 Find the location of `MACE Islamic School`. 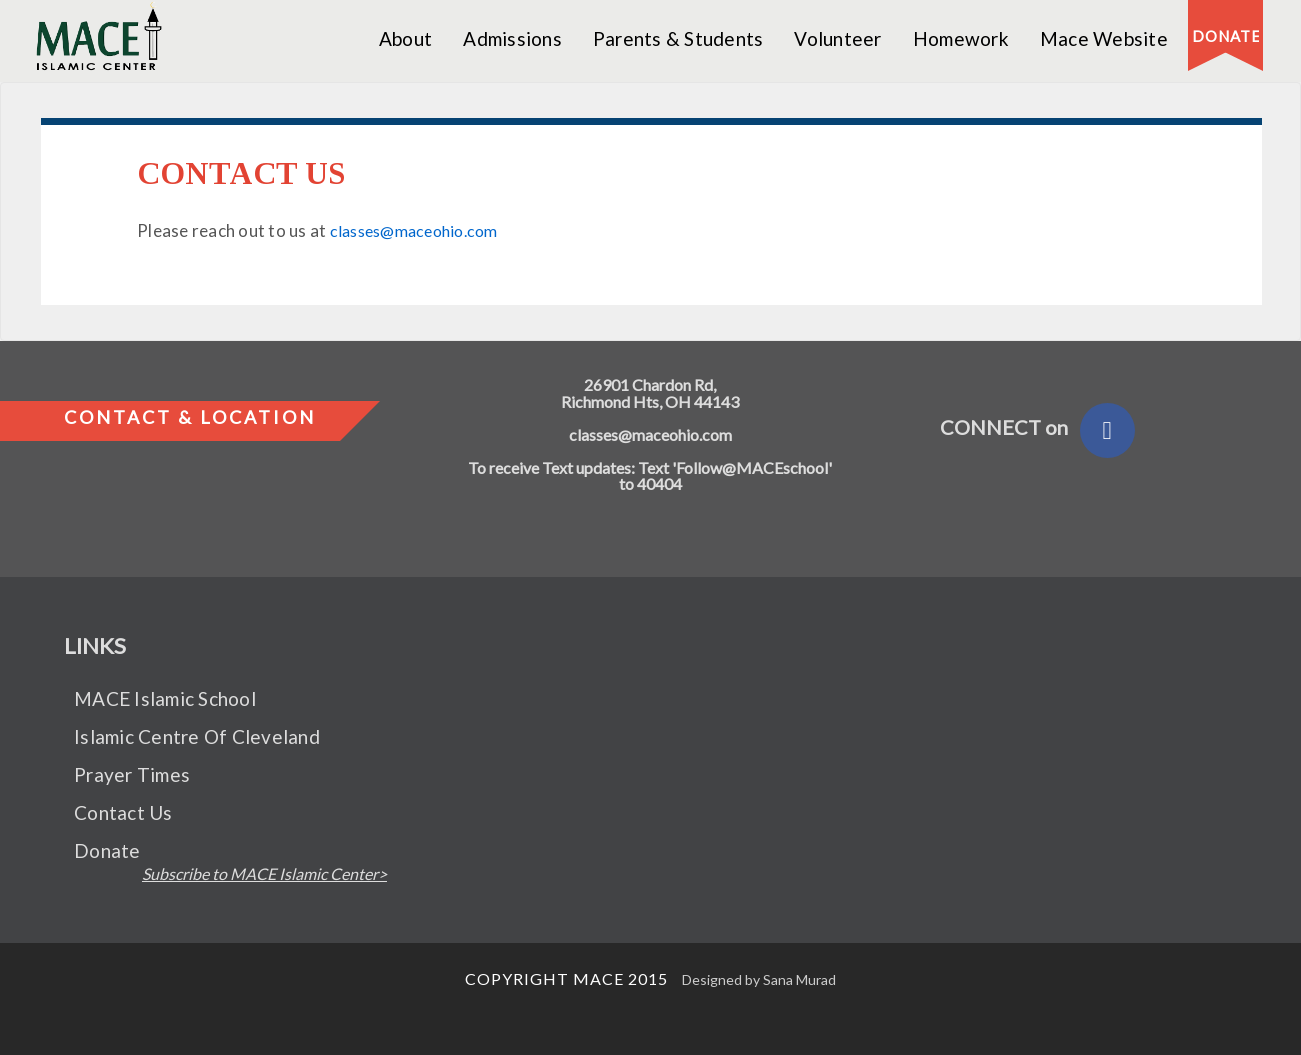

MACE Islamic School is located at coordinates (165, 698).